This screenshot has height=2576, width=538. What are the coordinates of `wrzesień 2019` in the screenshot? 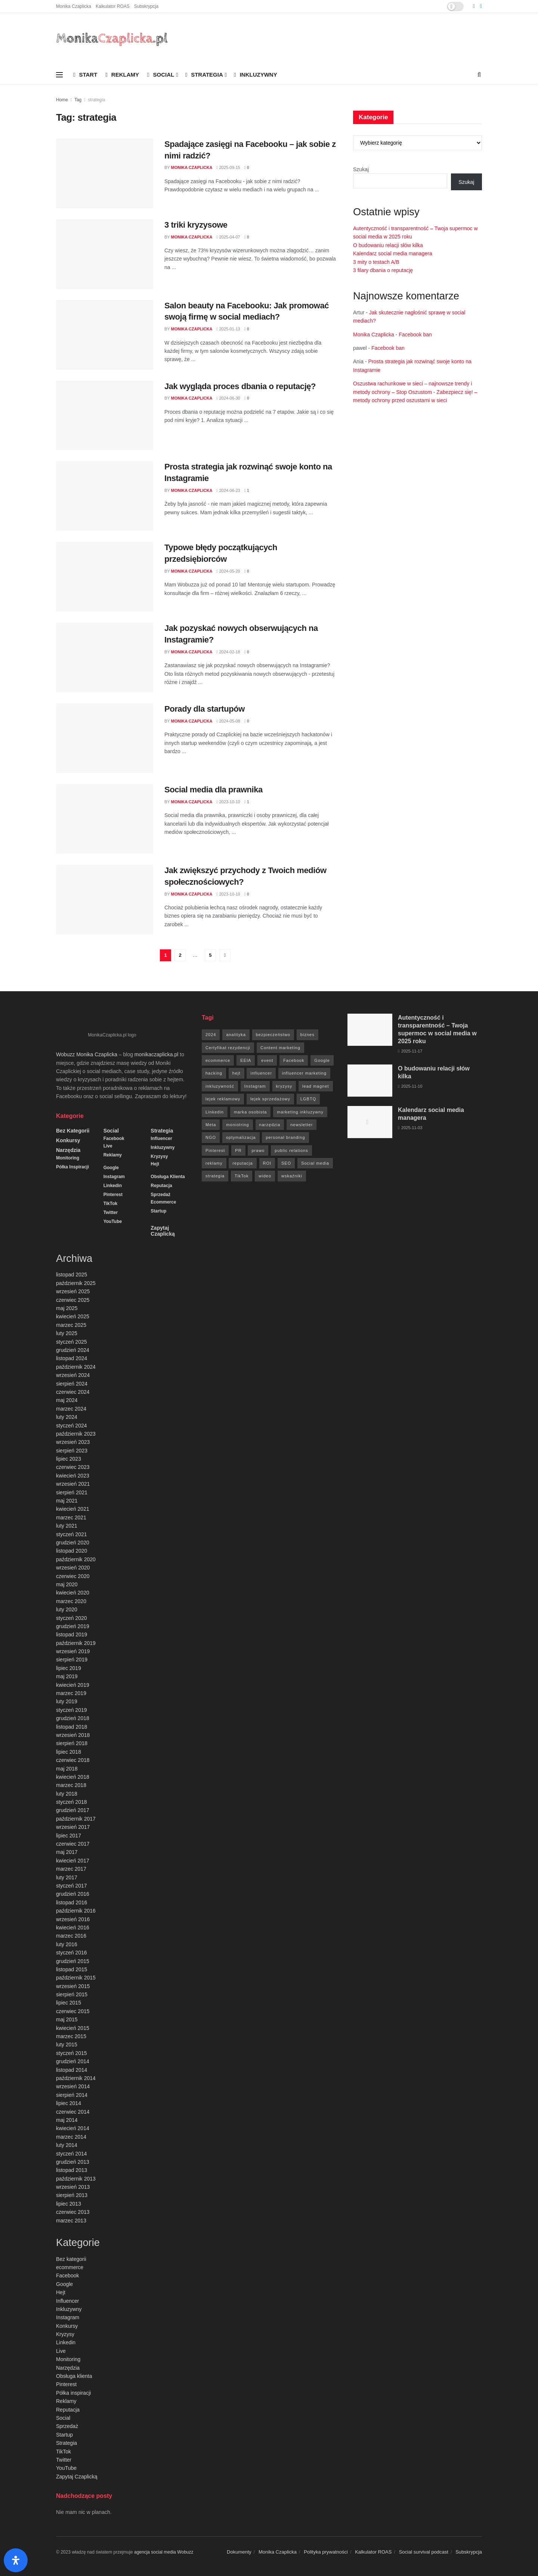 It's located at (73, 1651).